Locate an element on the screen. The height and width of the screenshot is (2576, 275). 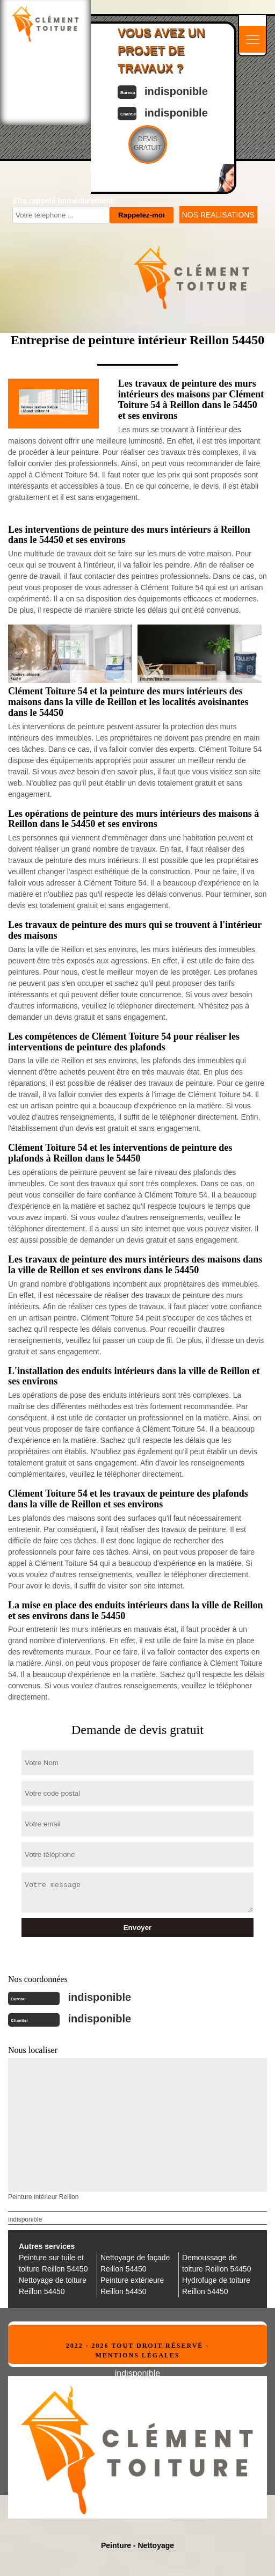
Hydrofuge de toiture Reillon 54450 is located at coordinates (216, 2286).